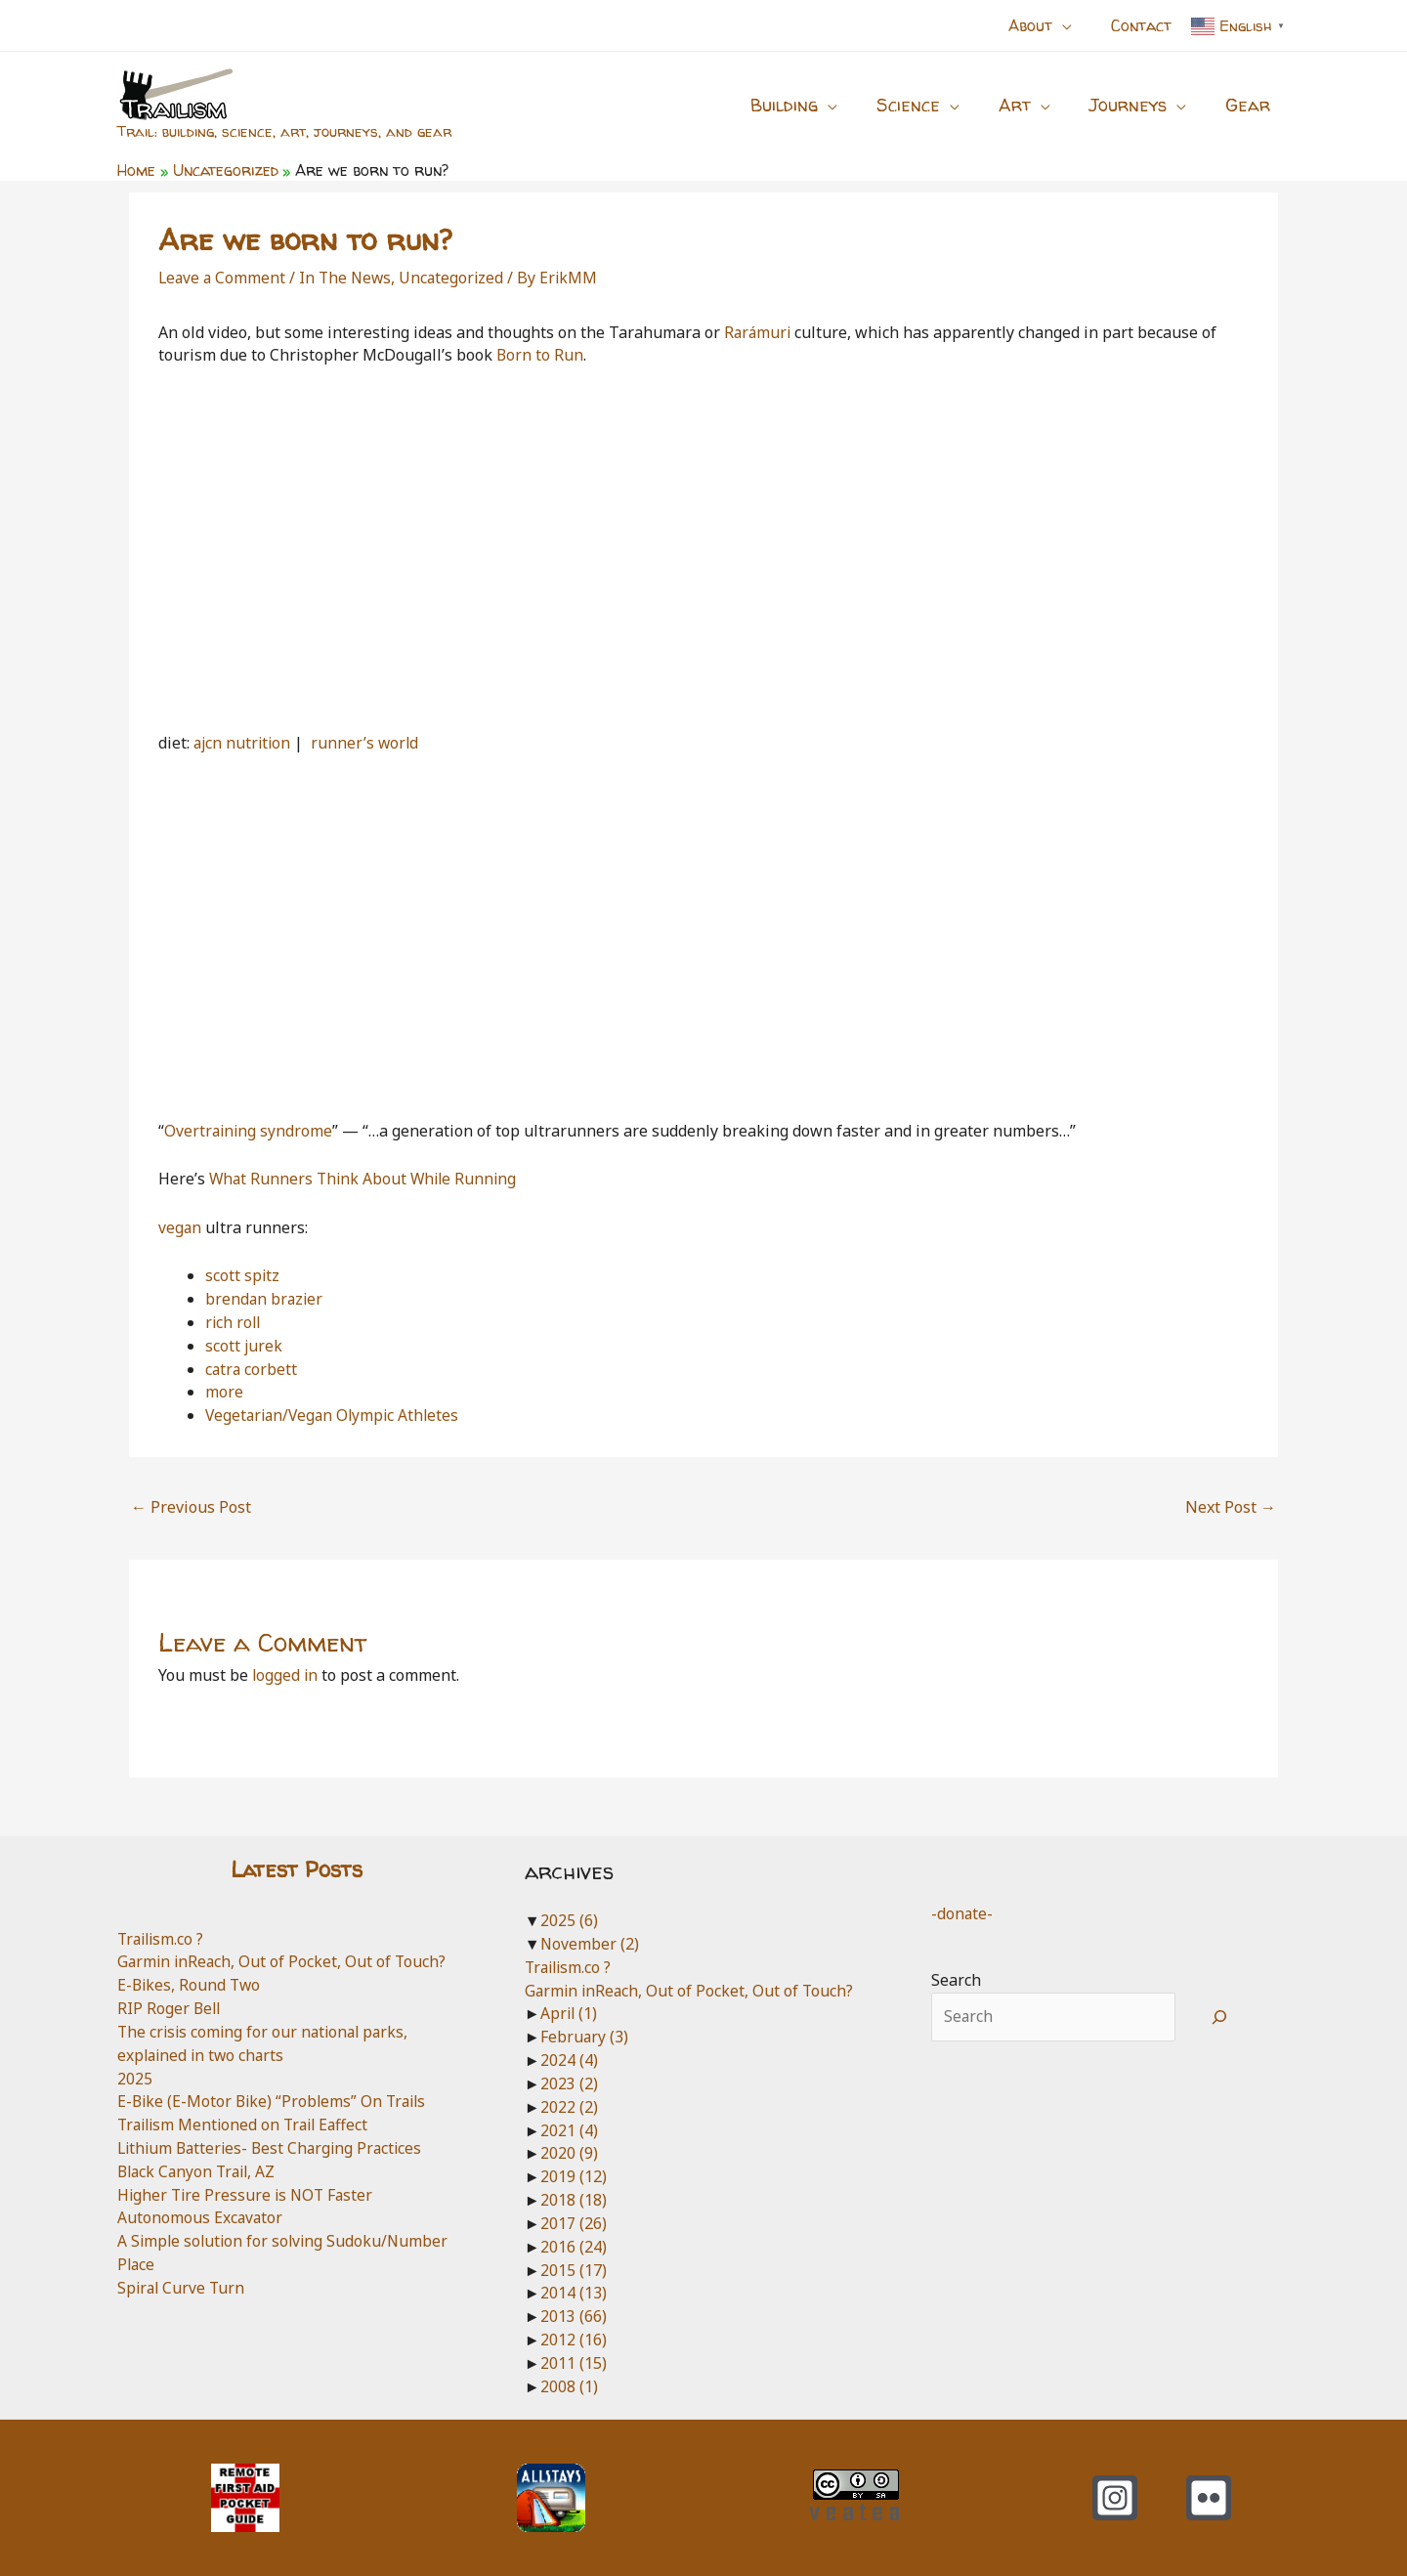 This screenshot has width=1407, height=2576. I want to click on Rarámuri, so click(760, 332).